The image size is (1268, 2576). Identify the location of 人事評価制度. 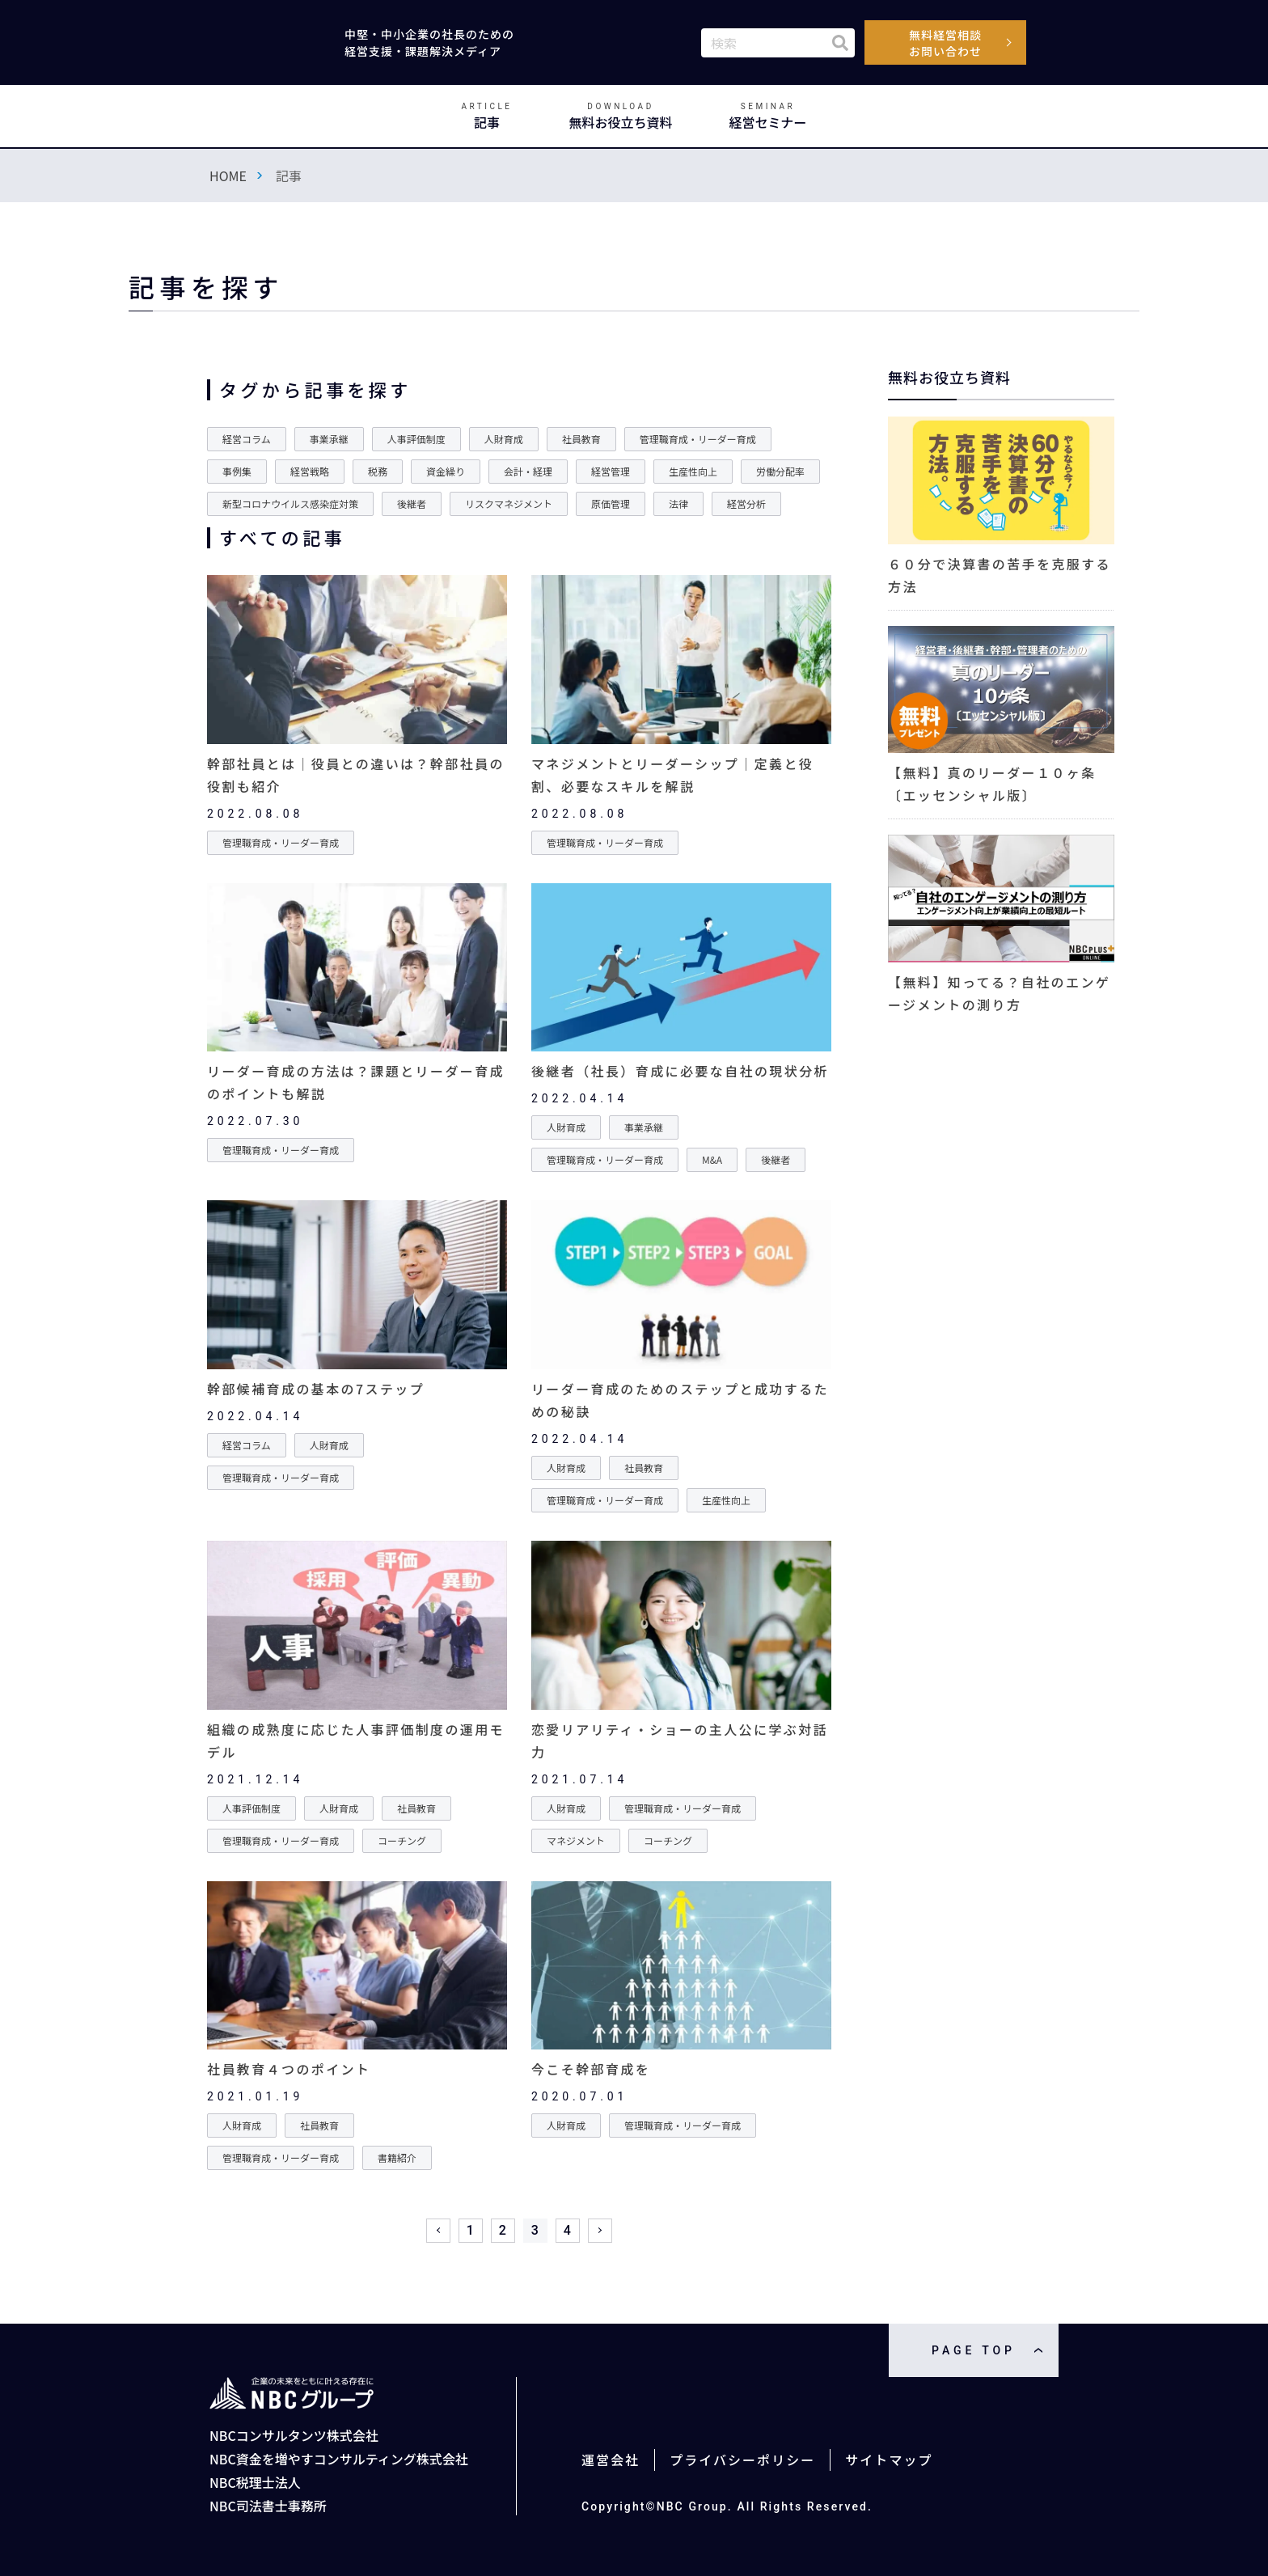
(416, 439).